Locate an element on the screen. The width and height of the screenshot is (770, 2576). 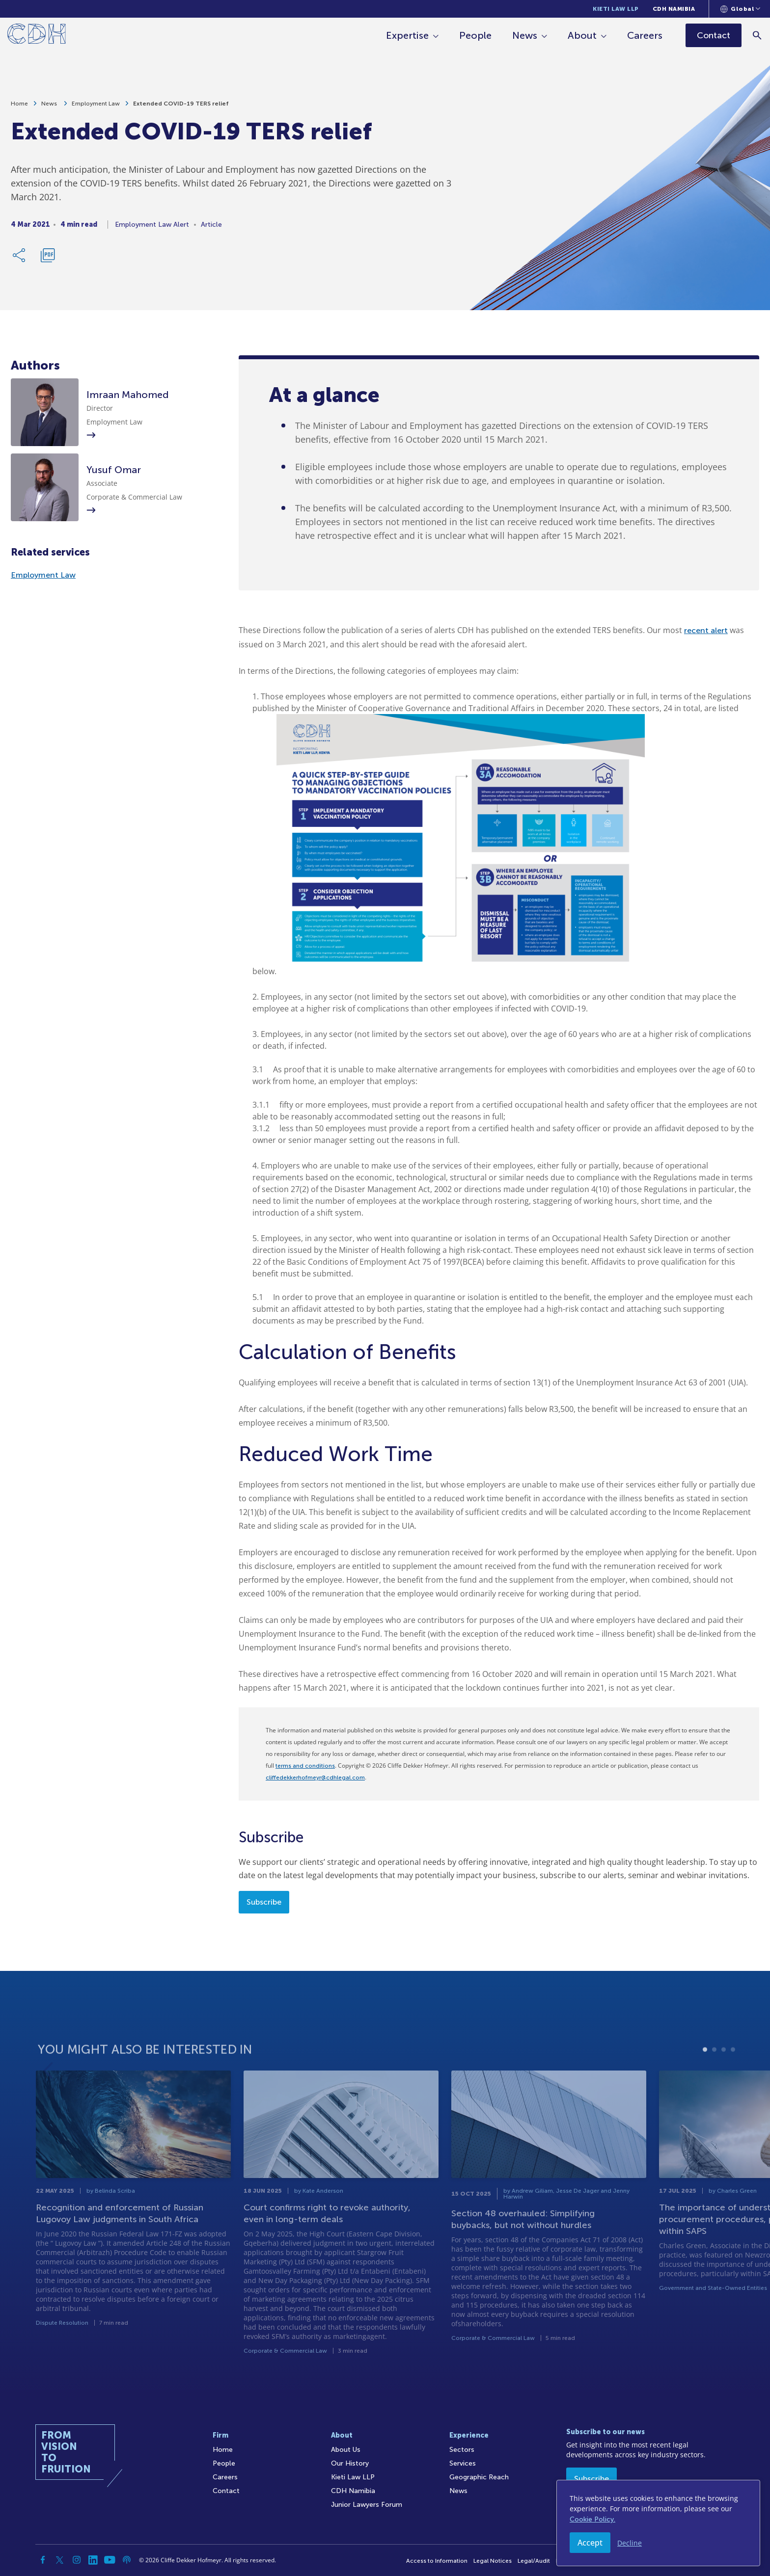
Access to Information is located at coordinates (437, 2560).